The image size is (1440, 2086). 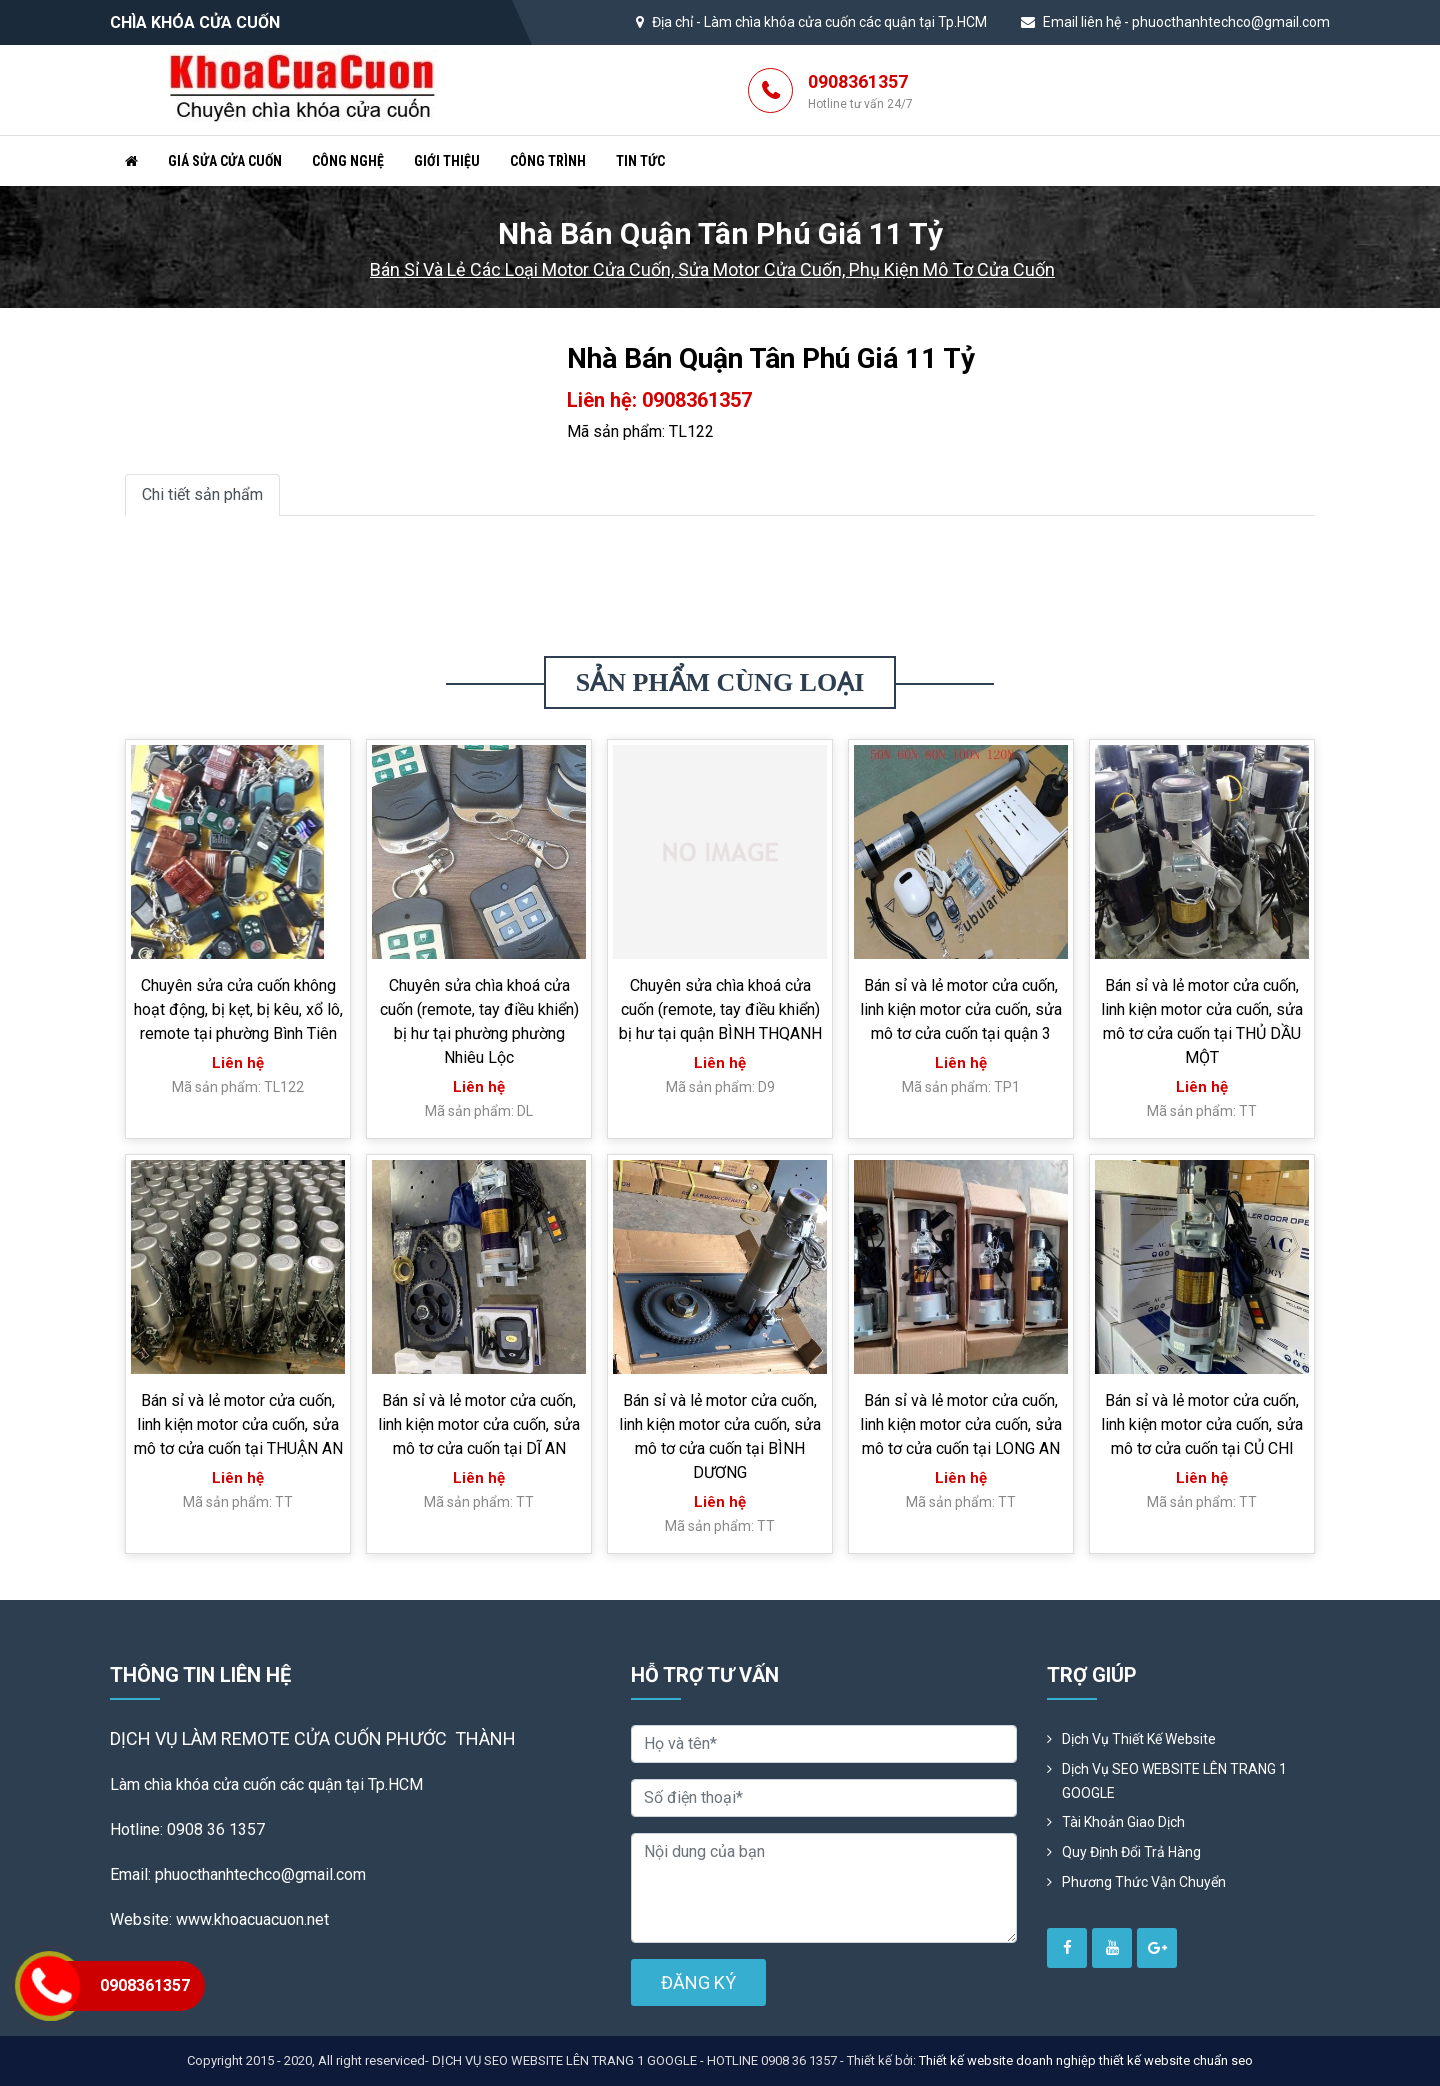 What do you see at coordinates (712, 269) in the screenshot?
I see `Bán sỉ và lẻ các loại motor cửa cuốn, sửa motor cửa cuốn, phụ kiện mô tơ cửa cuốn` at bounding box center [712, 269].